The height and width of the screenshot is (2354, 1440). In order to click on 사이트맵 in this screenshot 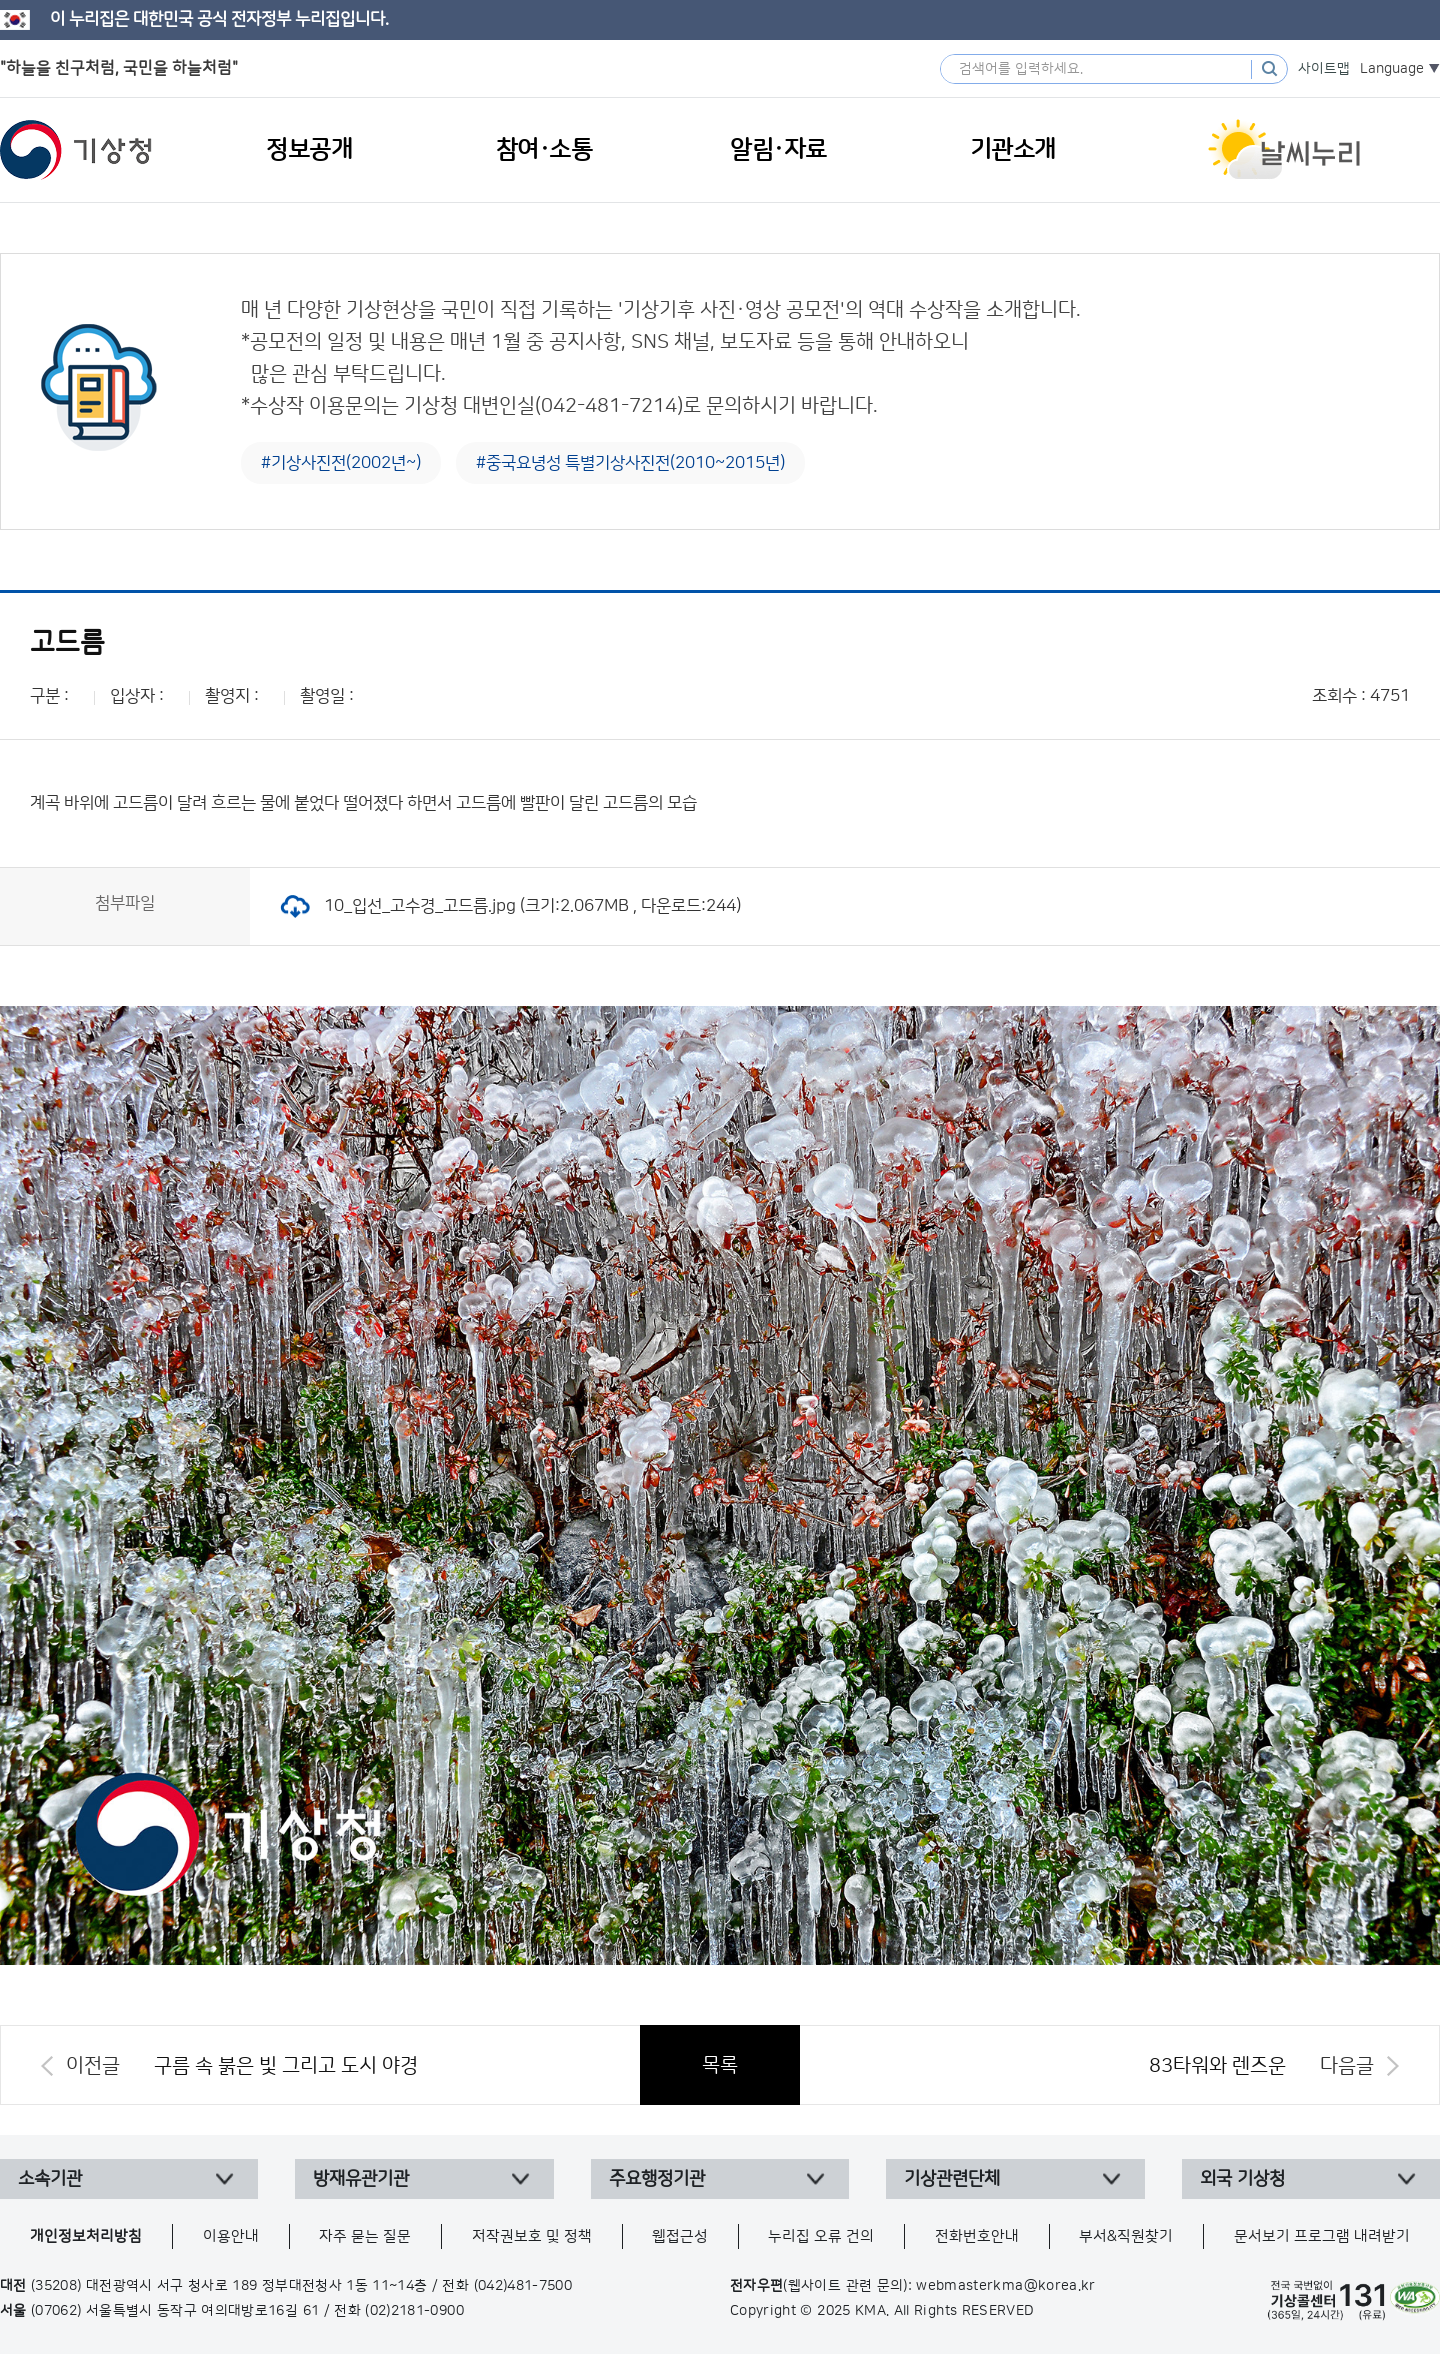, I will do `click(1324, 69)`.